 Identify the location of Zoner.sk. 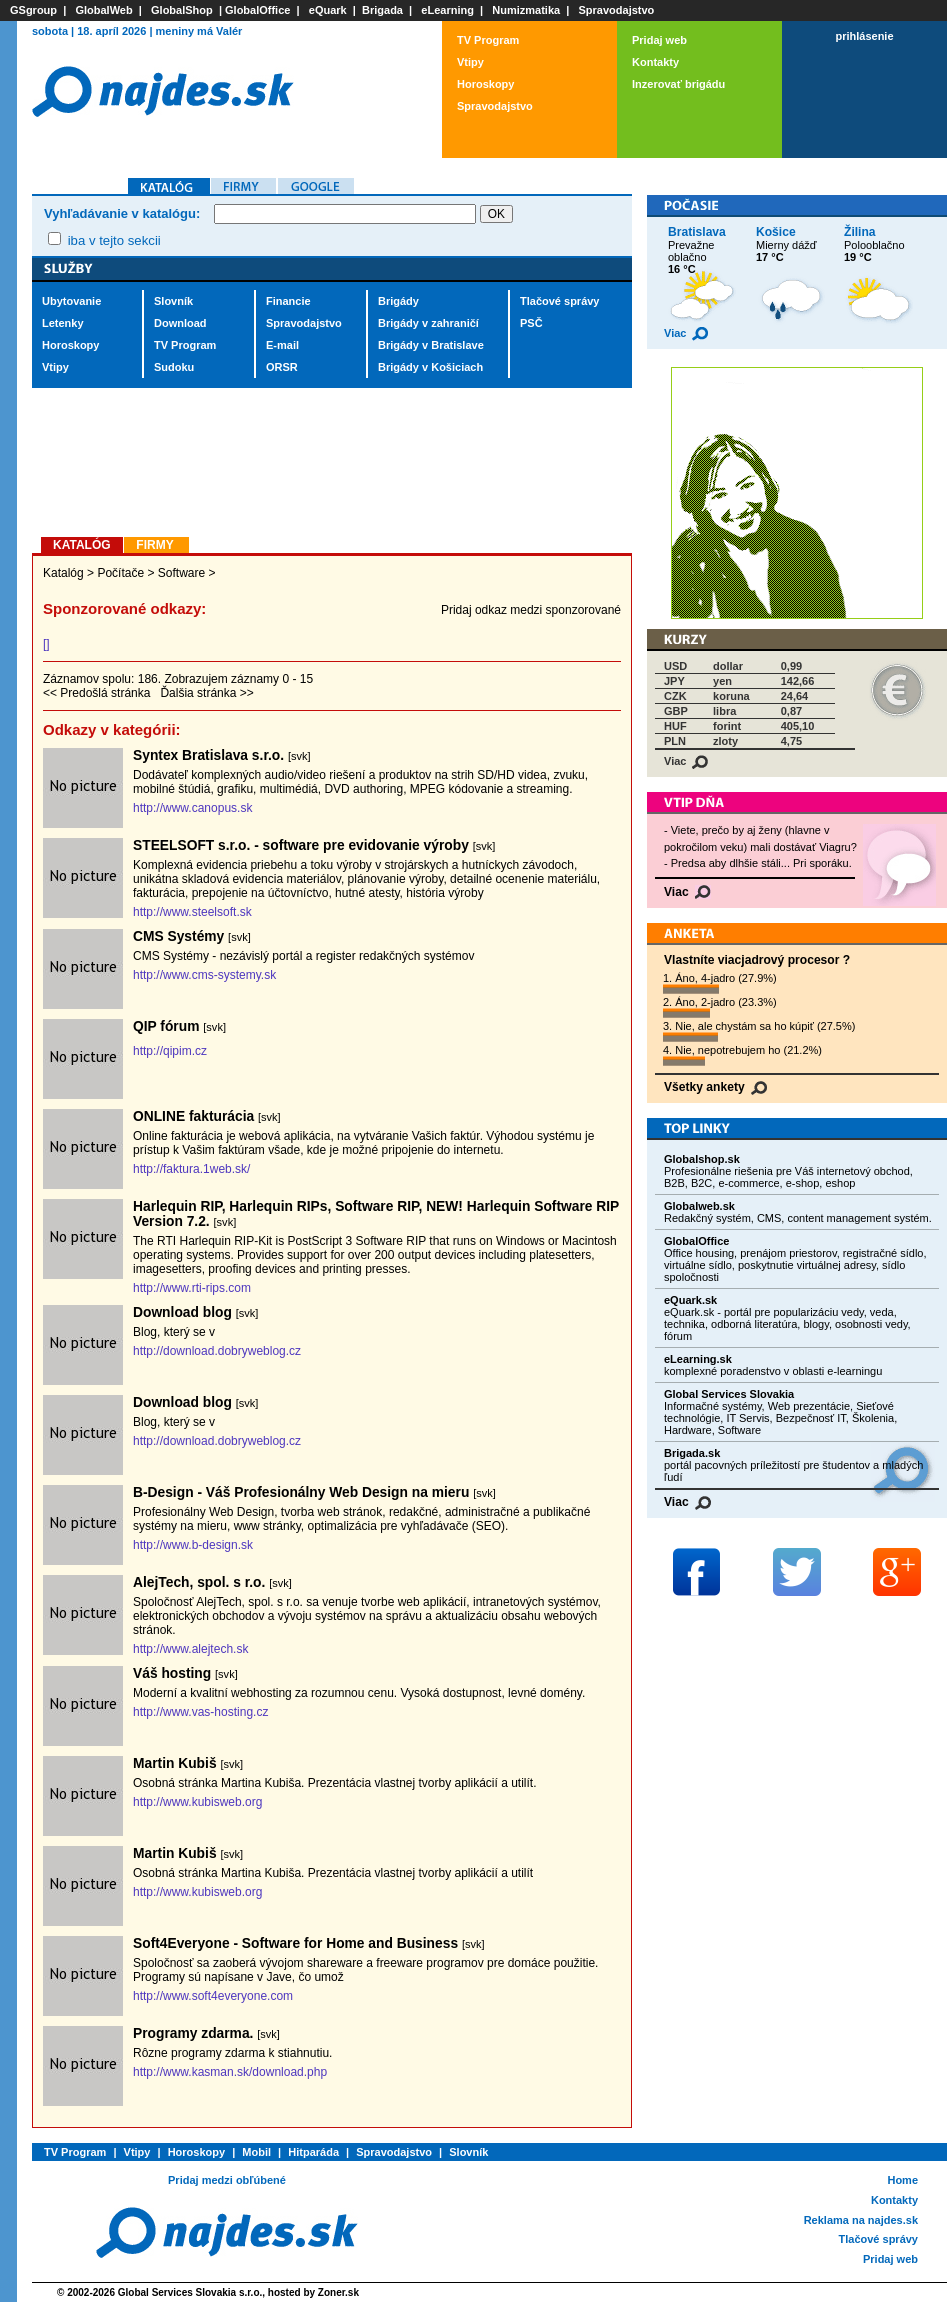
(338, 2292).